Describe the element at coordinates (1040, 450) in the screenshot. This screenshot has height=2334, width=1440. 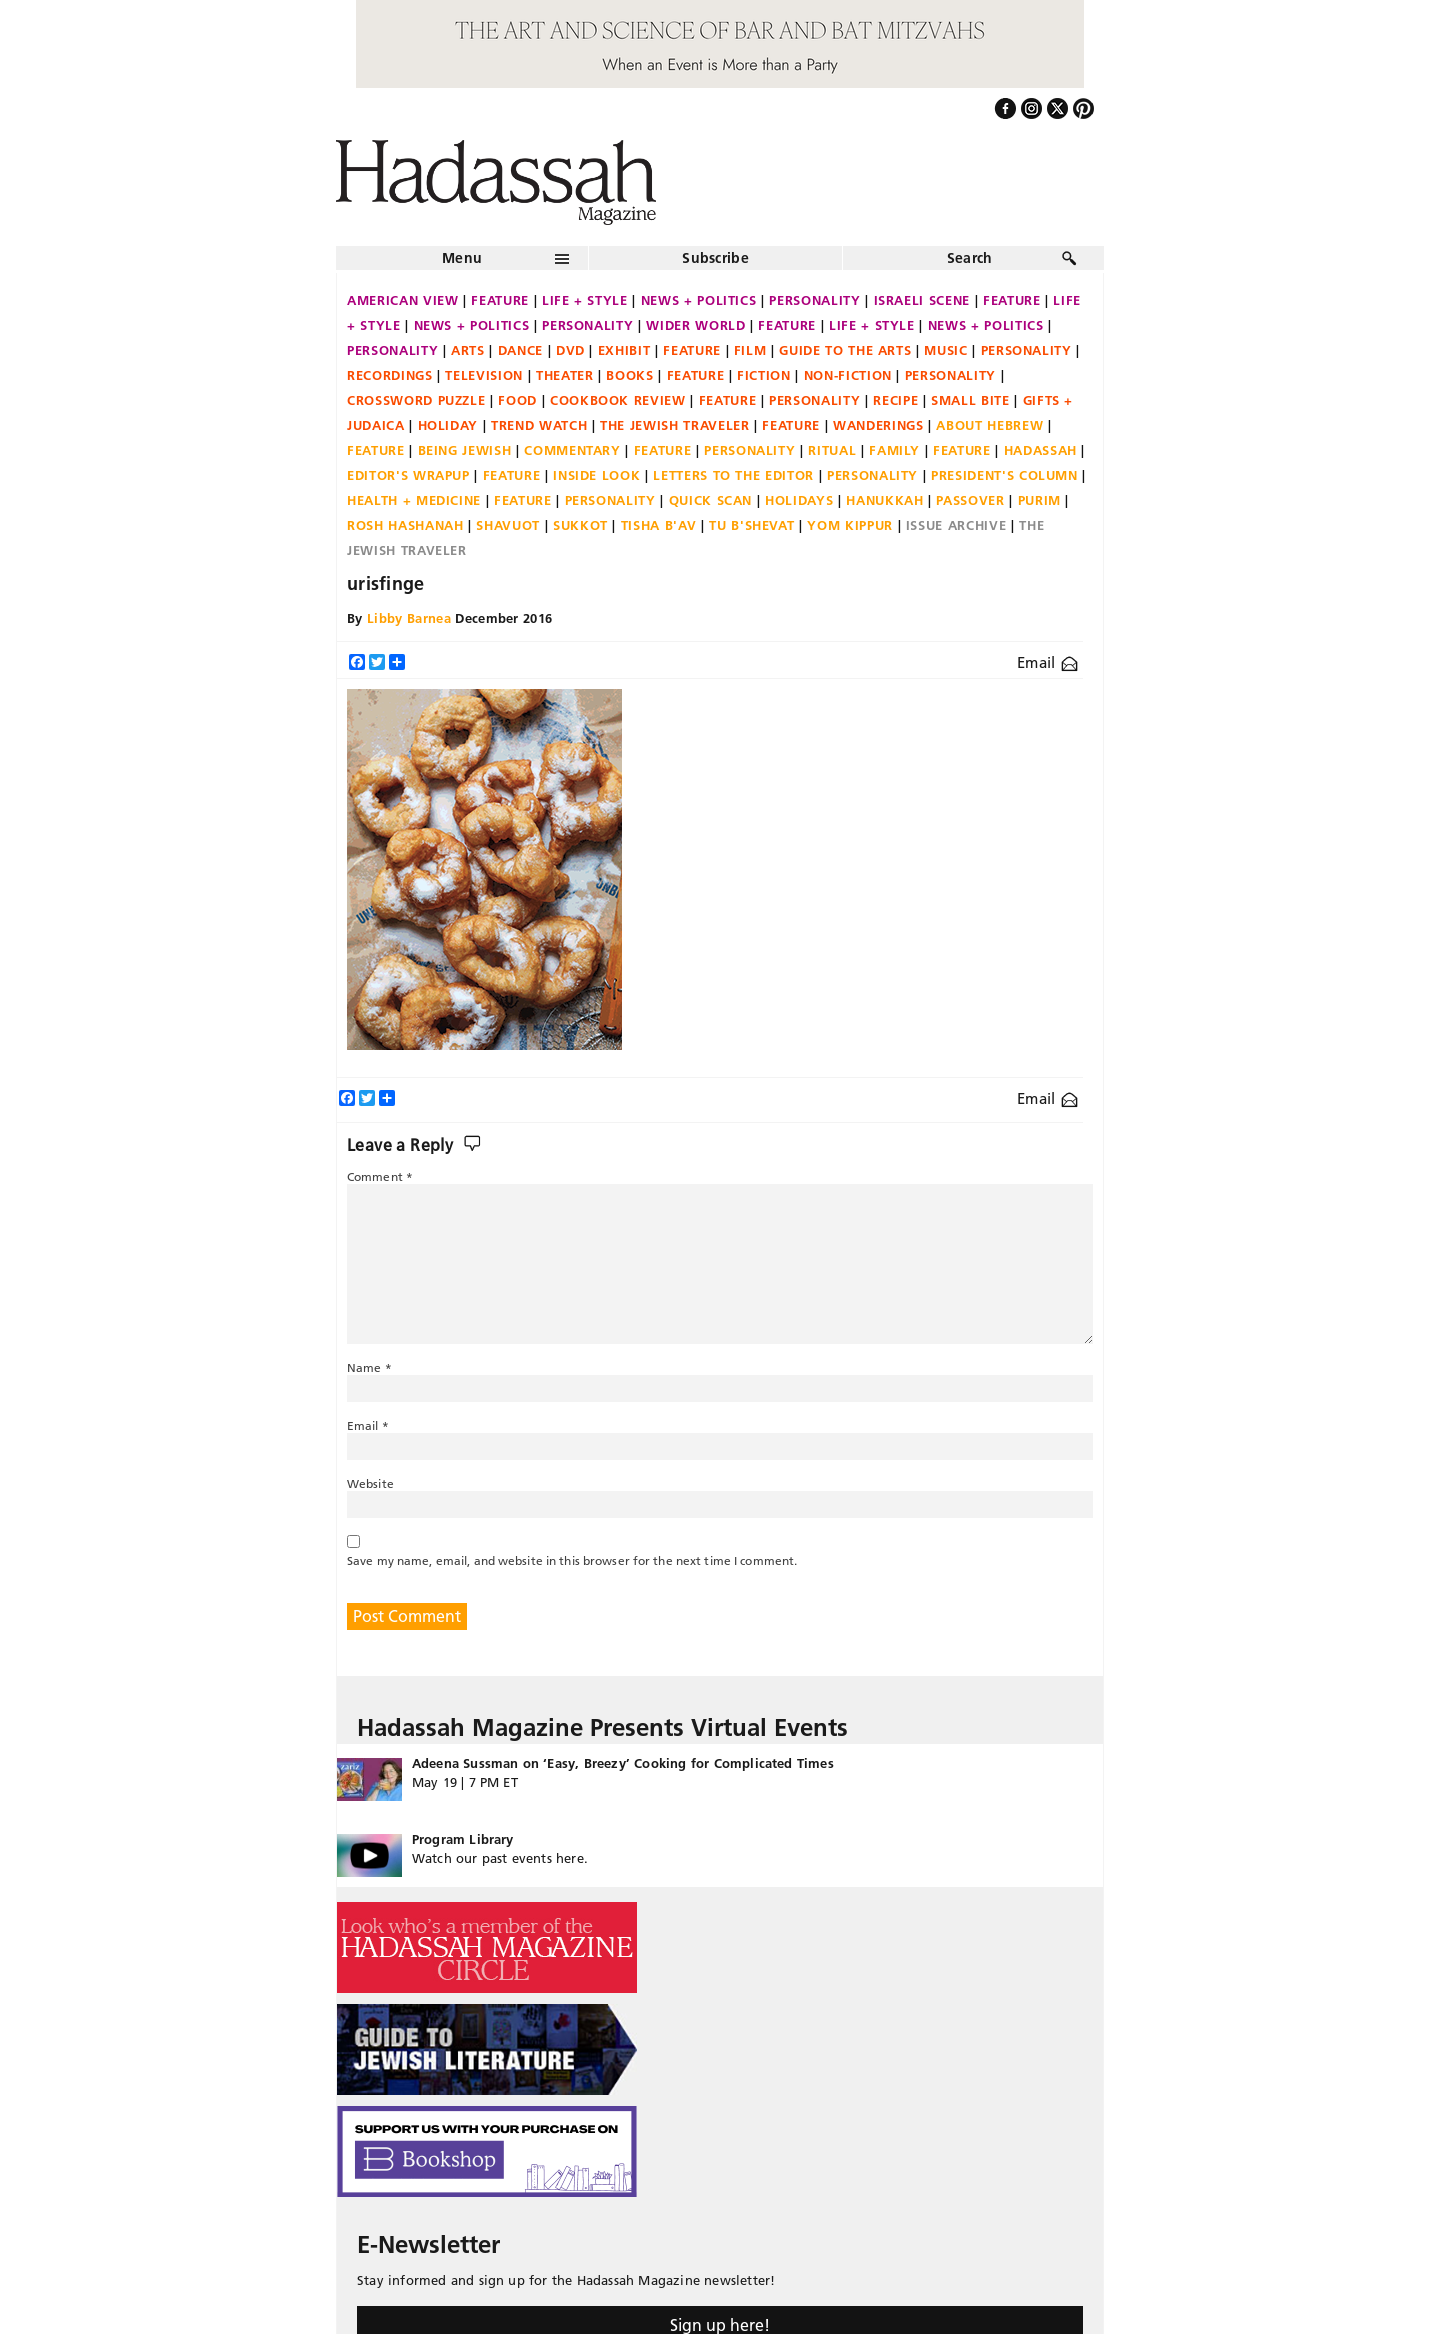
I see `Hadassah` at that location.